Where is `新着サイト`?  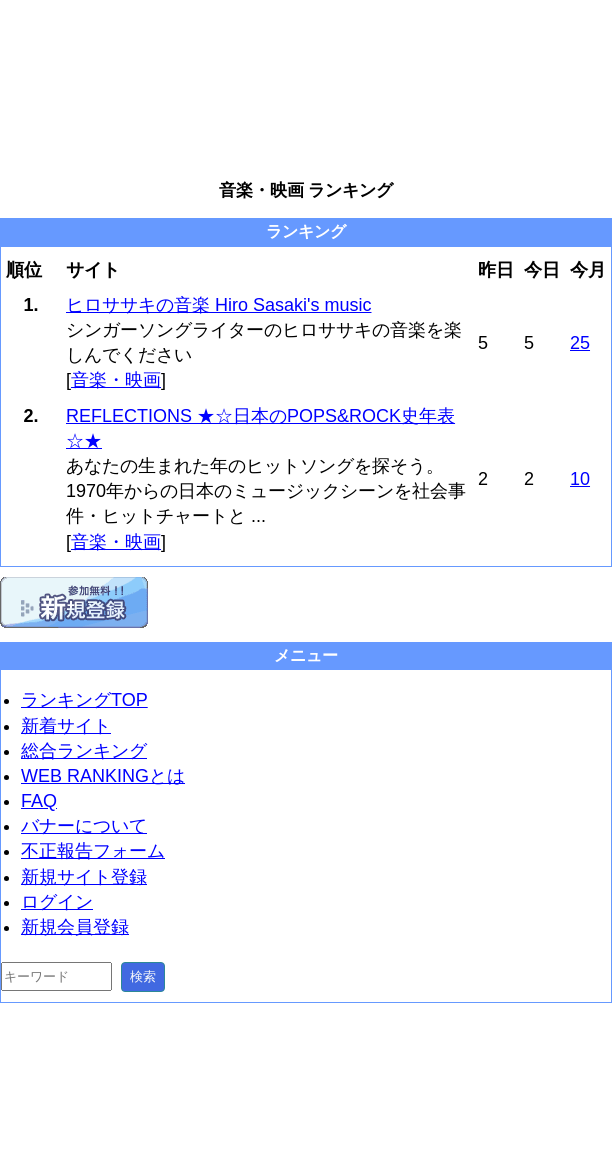
新着サイト is located at coordinates (66, 726).